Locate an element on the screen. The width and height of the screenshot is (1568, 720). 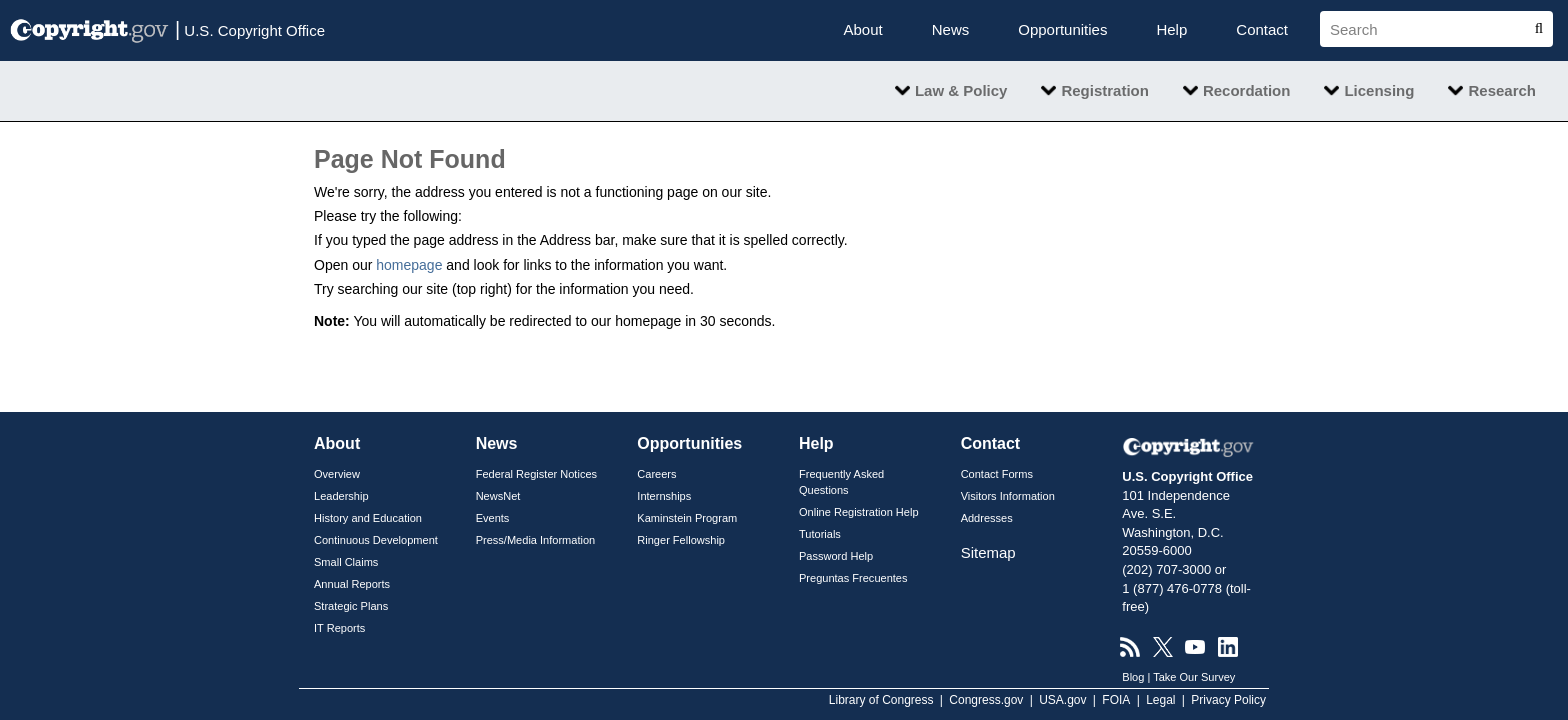
IT Reports is located at coordinates (339, 628).